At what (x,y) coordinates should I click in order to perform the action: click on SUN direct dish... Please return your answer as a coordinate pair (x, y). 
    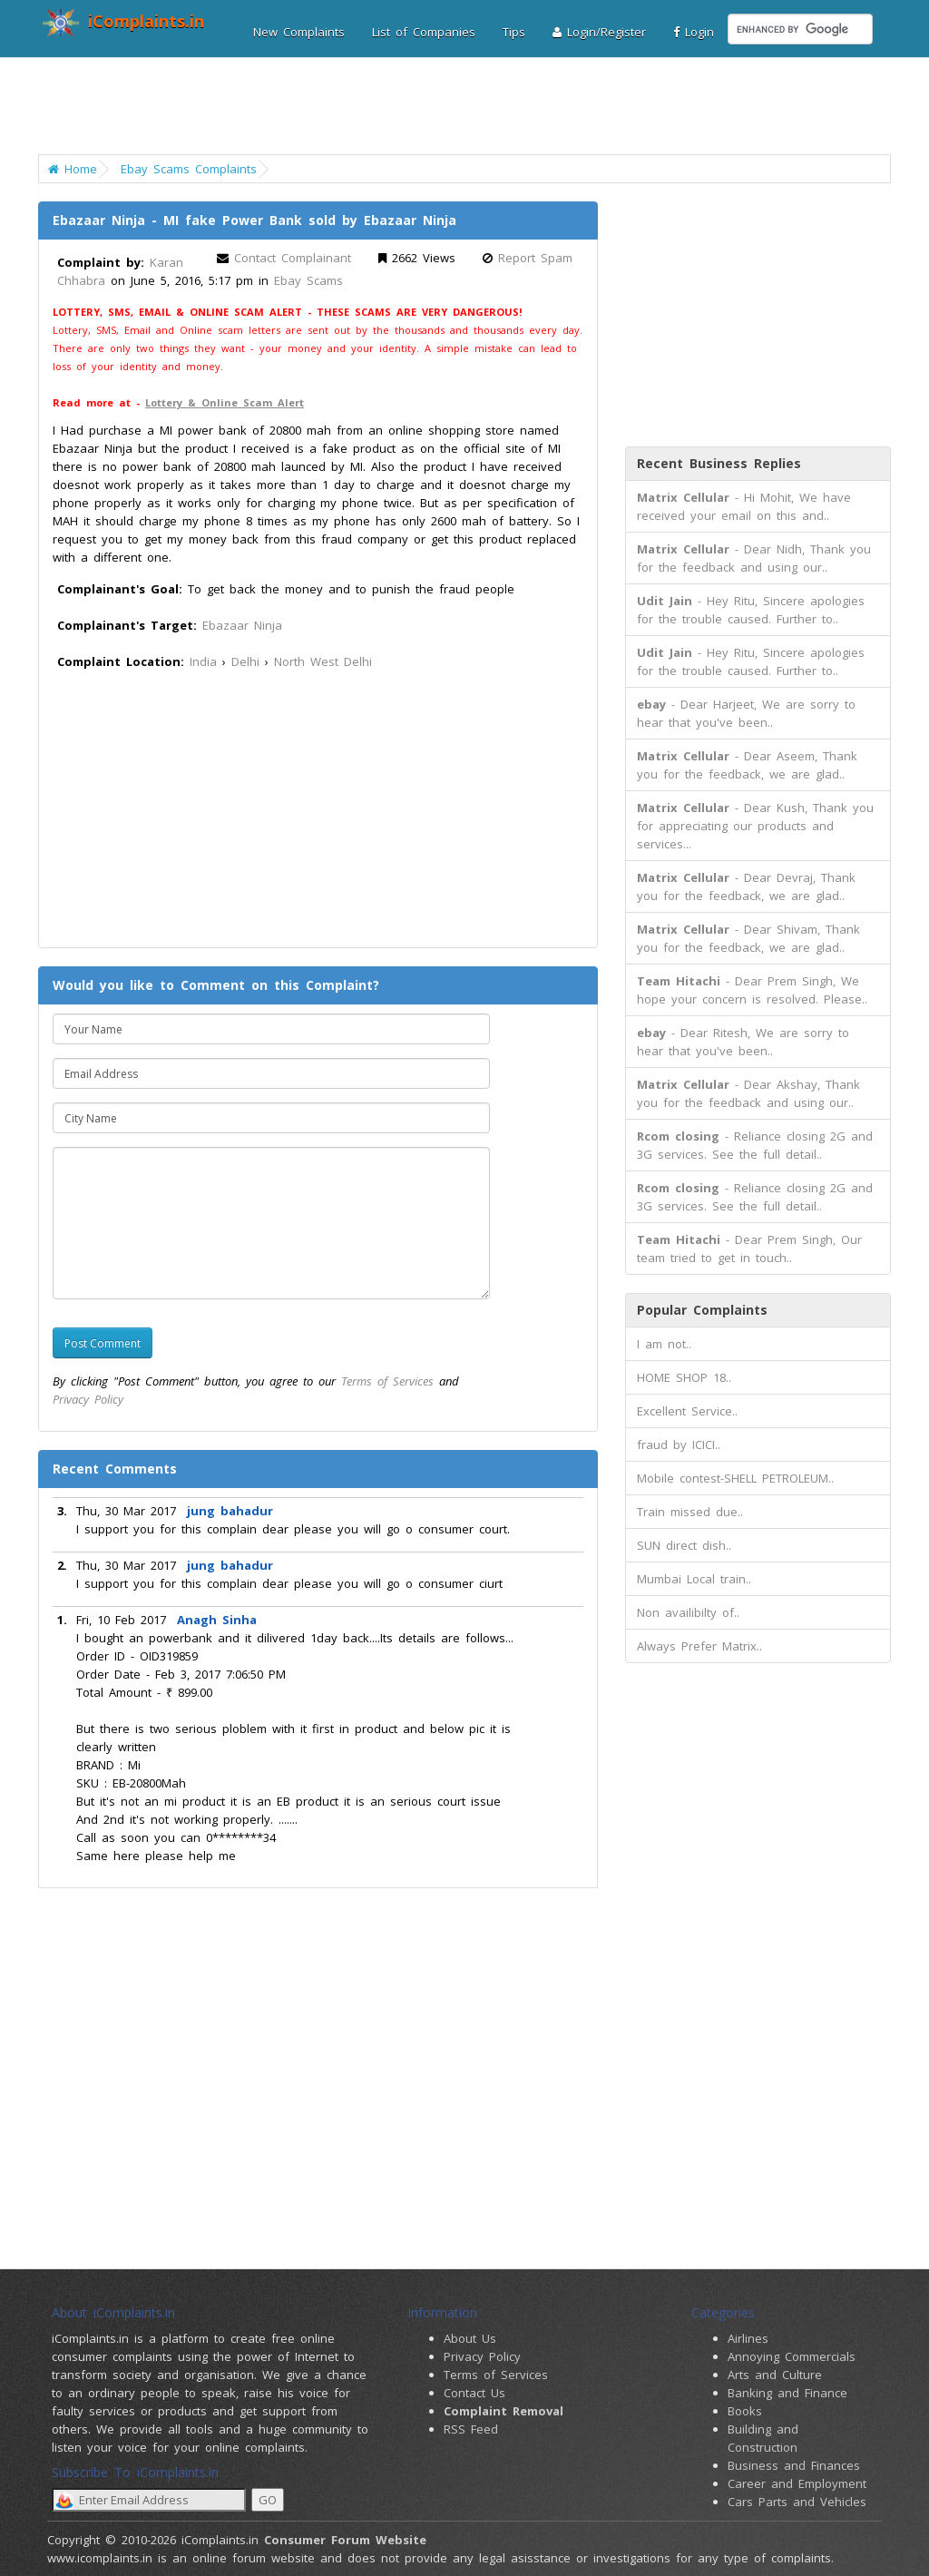
    Looking at the image, I should click on (684, 1545).